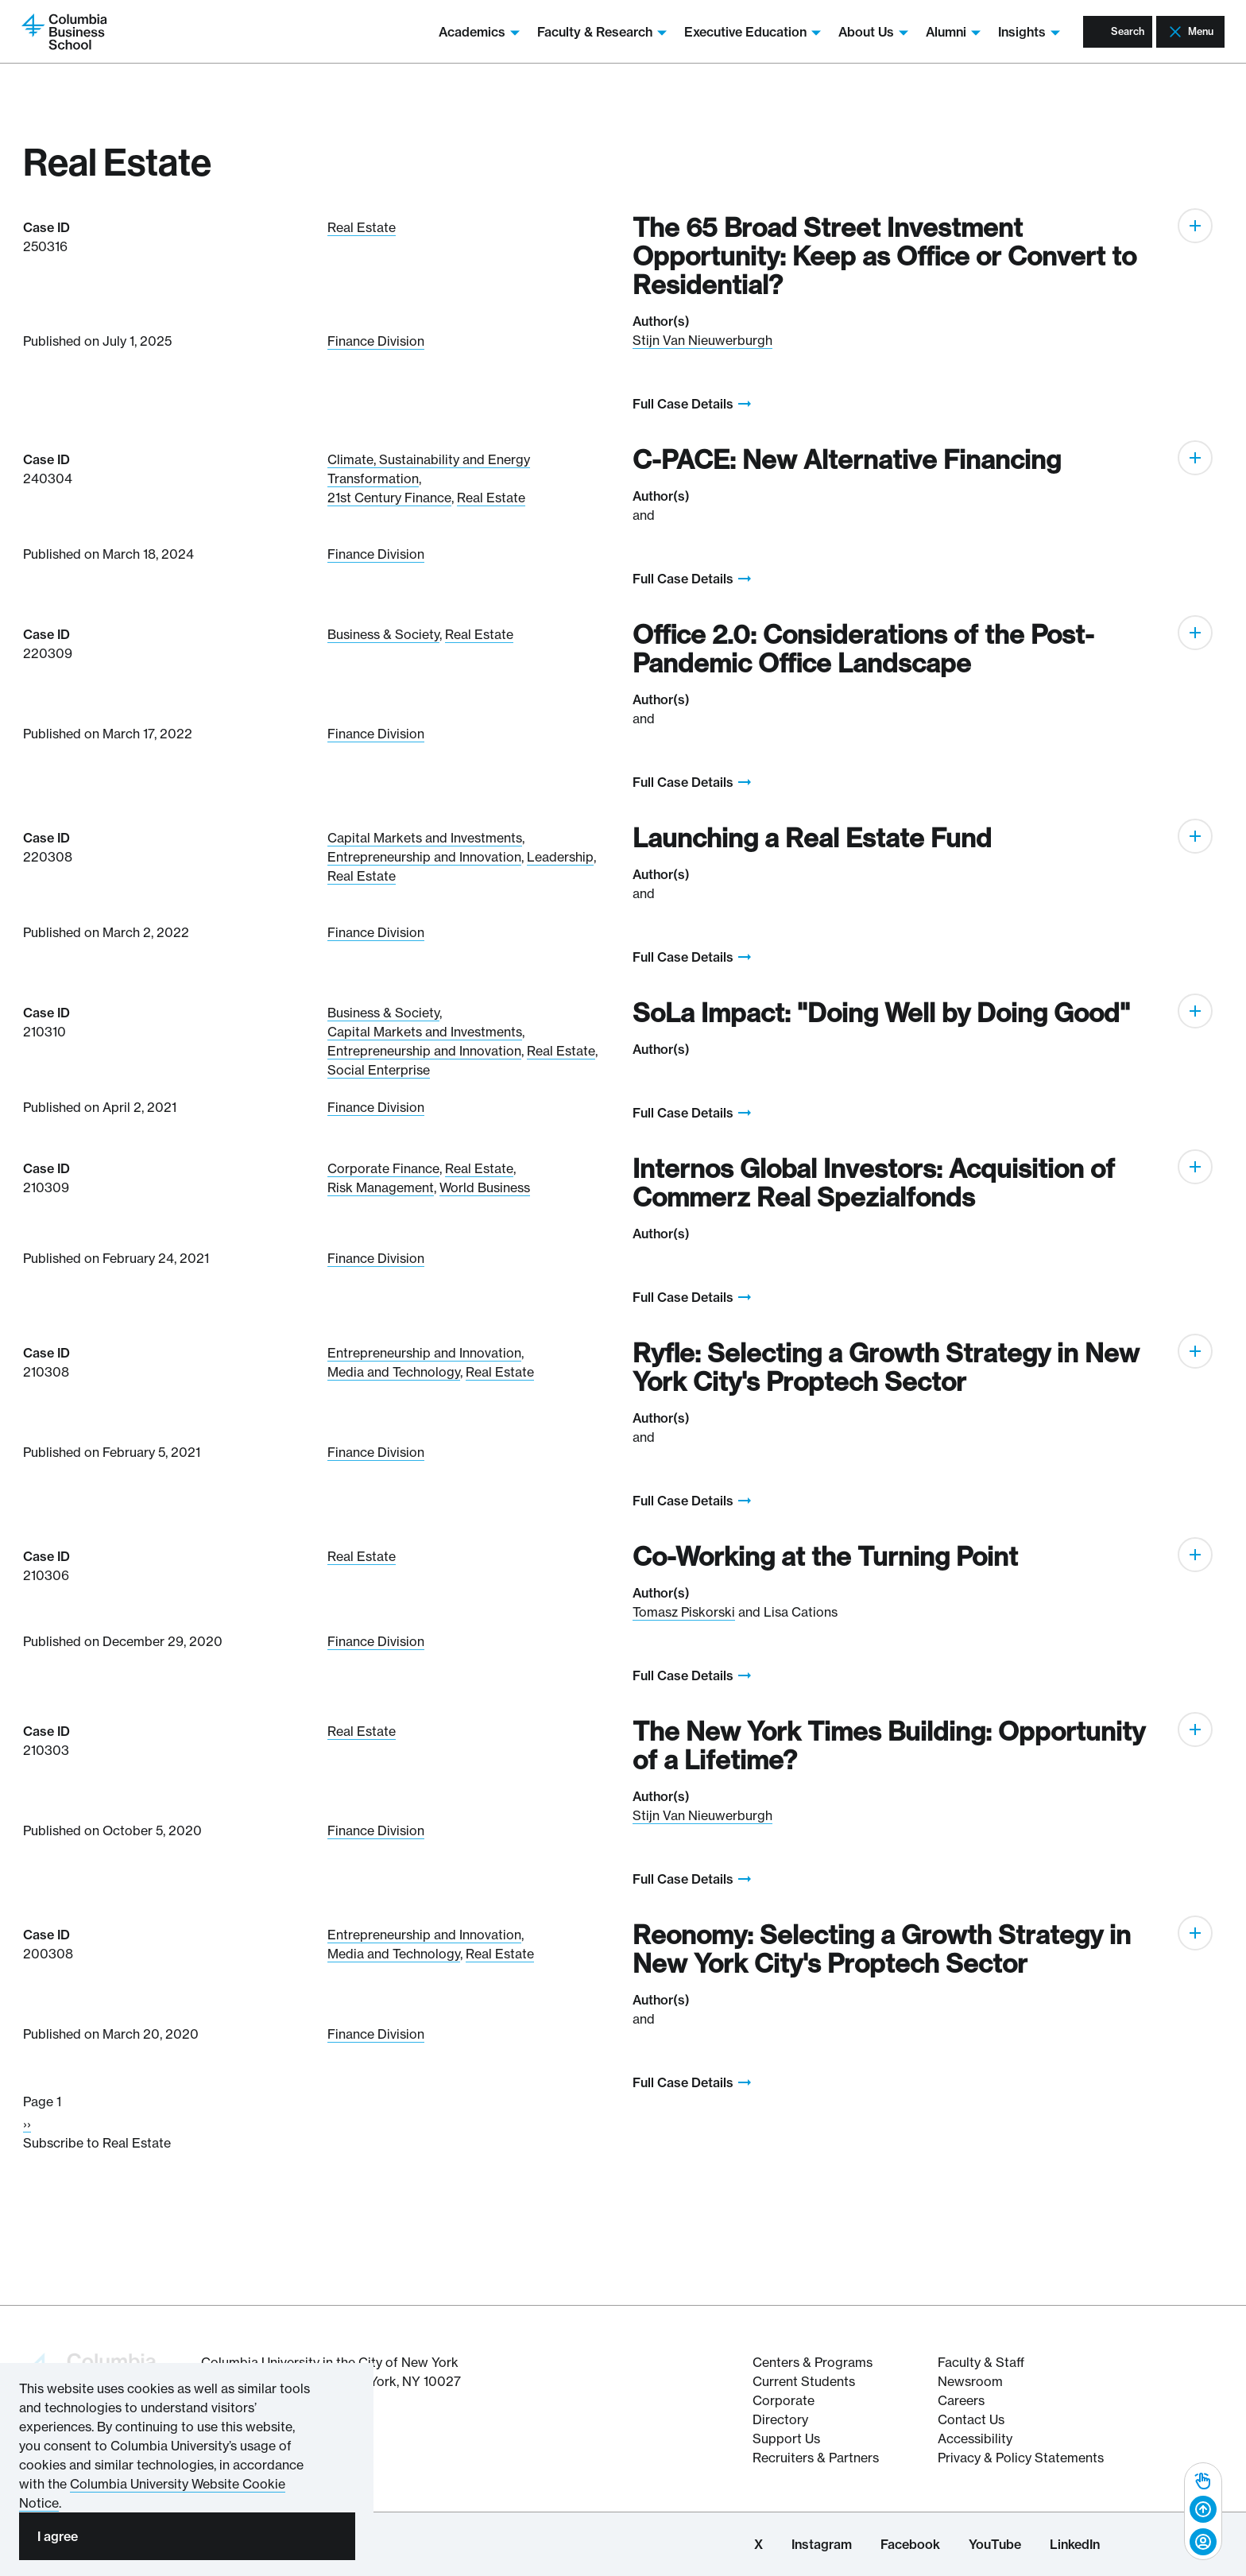 This screenshot has height=2576, width=1246. I want to click on Corporate [Corporate information about Columbia Business School], so click(784, 2400).